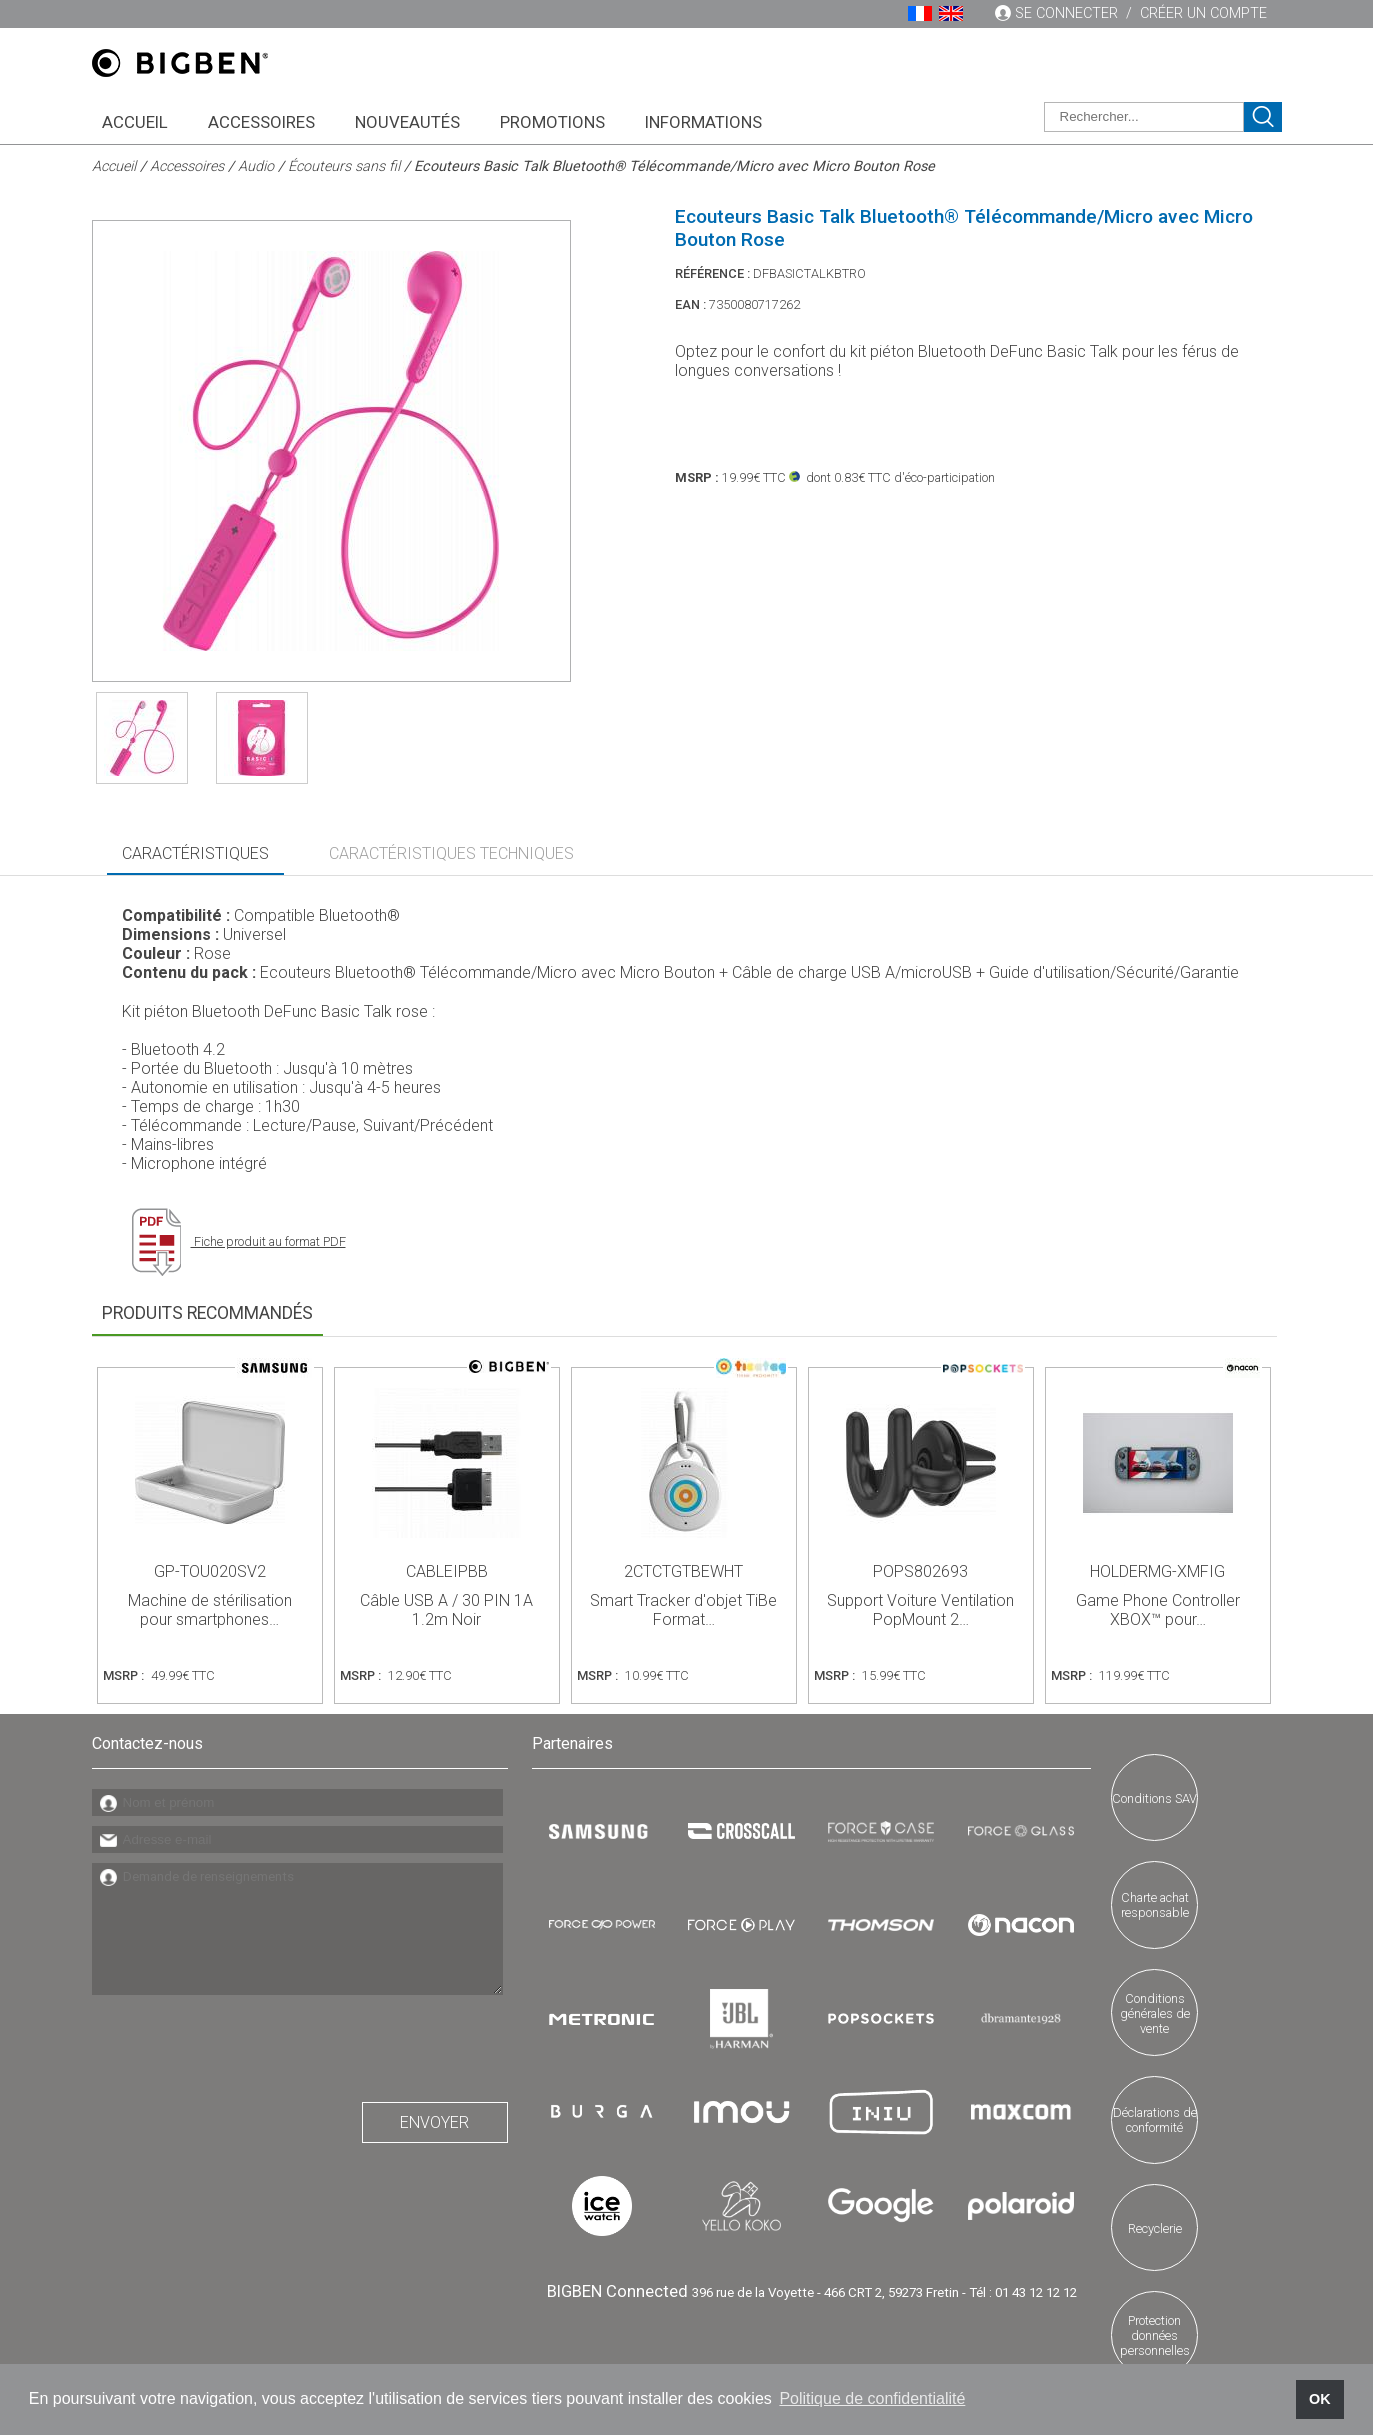  I want to click on Fiche produit au format PDF, so click(239, 1241).